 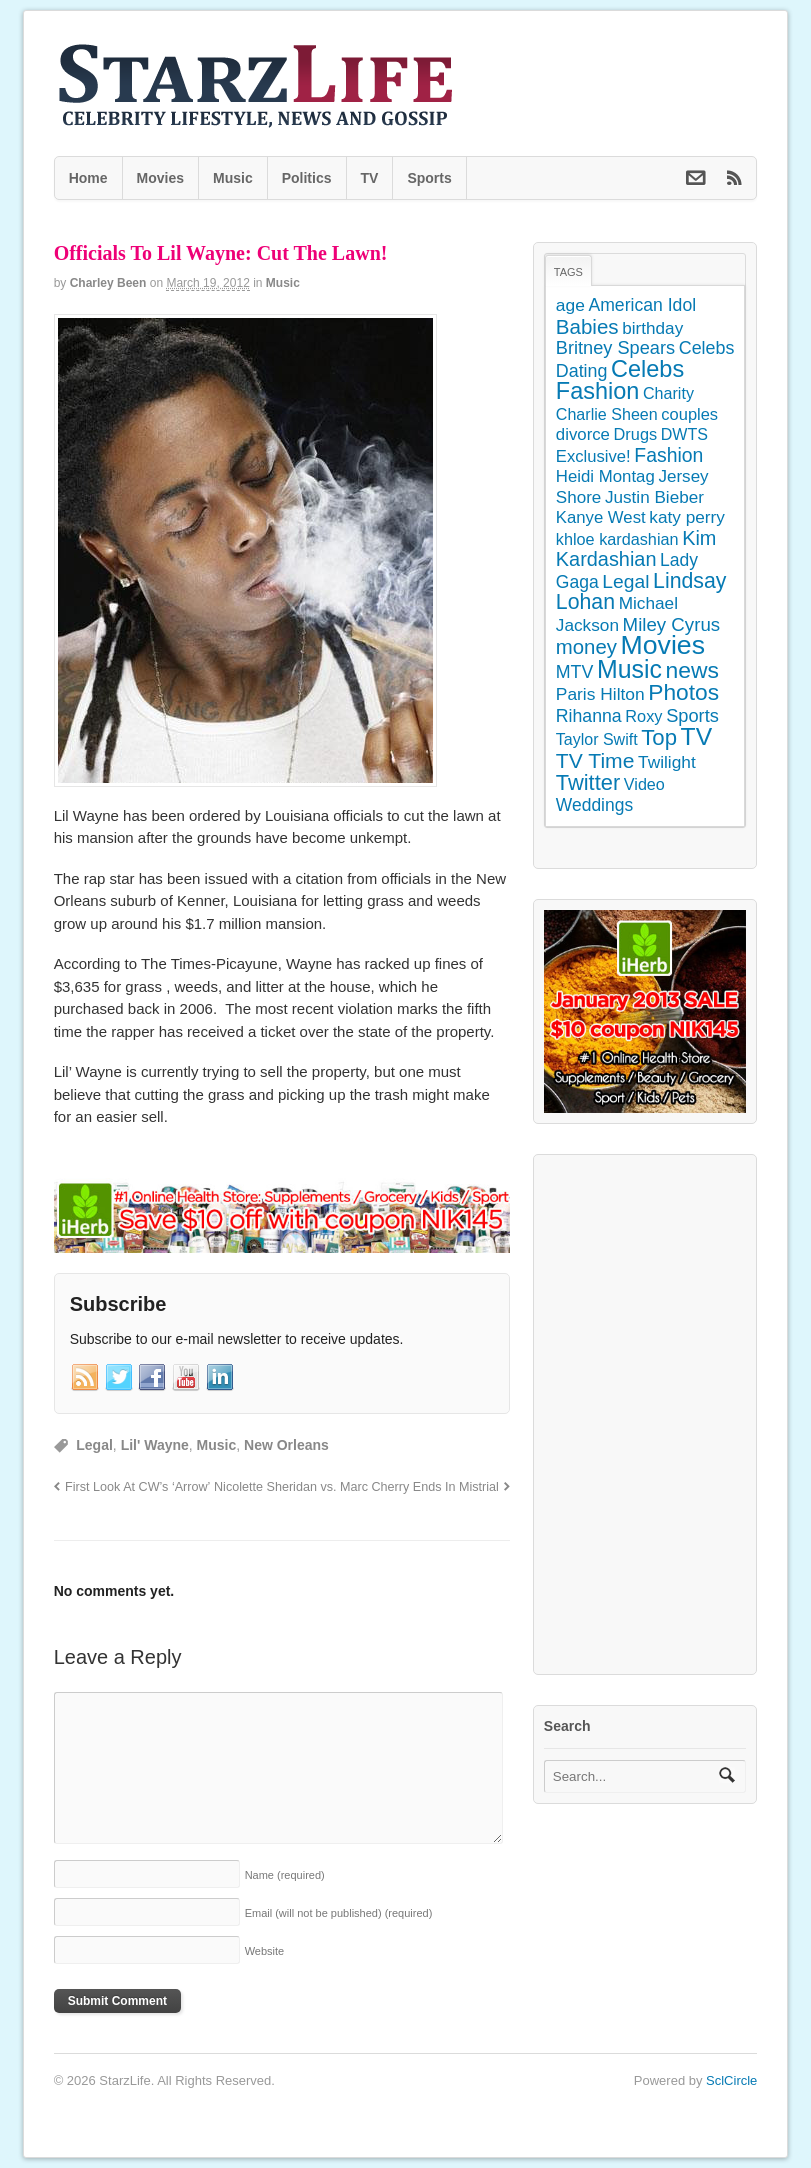 I want to click on money [money (358 items)], so click(x=586, y=647).